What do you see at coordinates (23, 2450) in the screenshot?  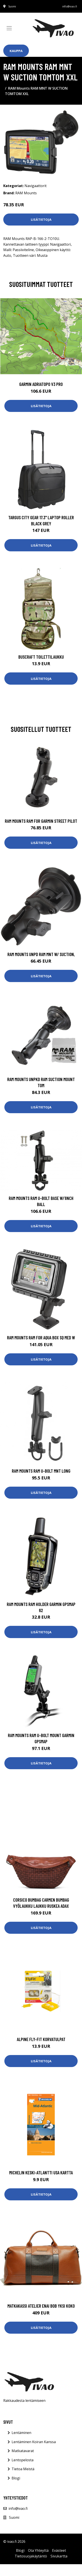 I see `Matkatavarat` at bounding box center [23, 2450].